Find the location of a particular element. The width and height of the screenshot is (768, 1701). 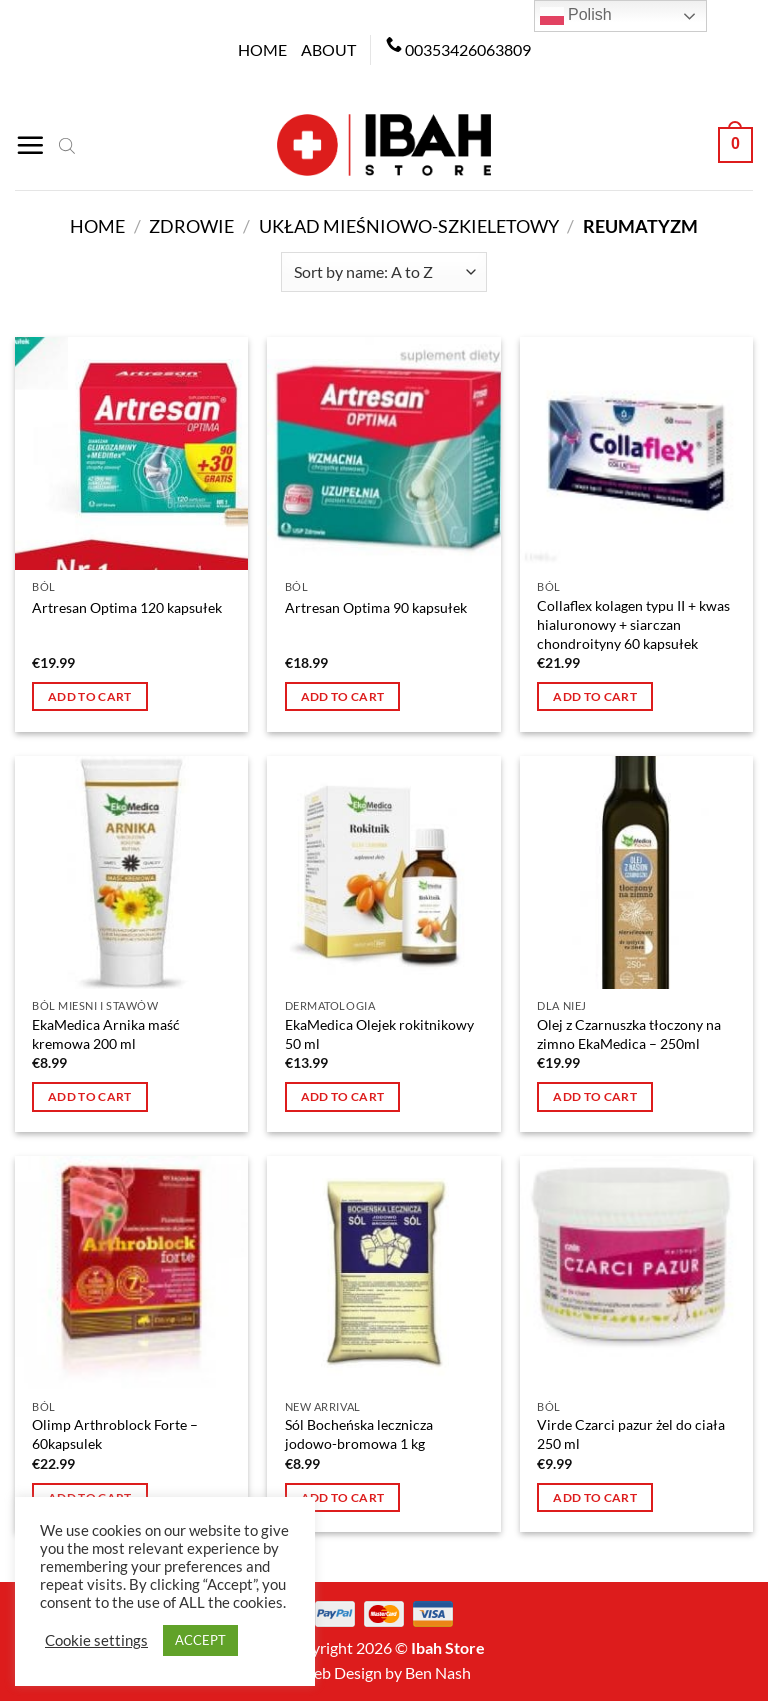

Virde Czarci pazur żel do ciała 250 ml is located at coordinates (631, 1434).